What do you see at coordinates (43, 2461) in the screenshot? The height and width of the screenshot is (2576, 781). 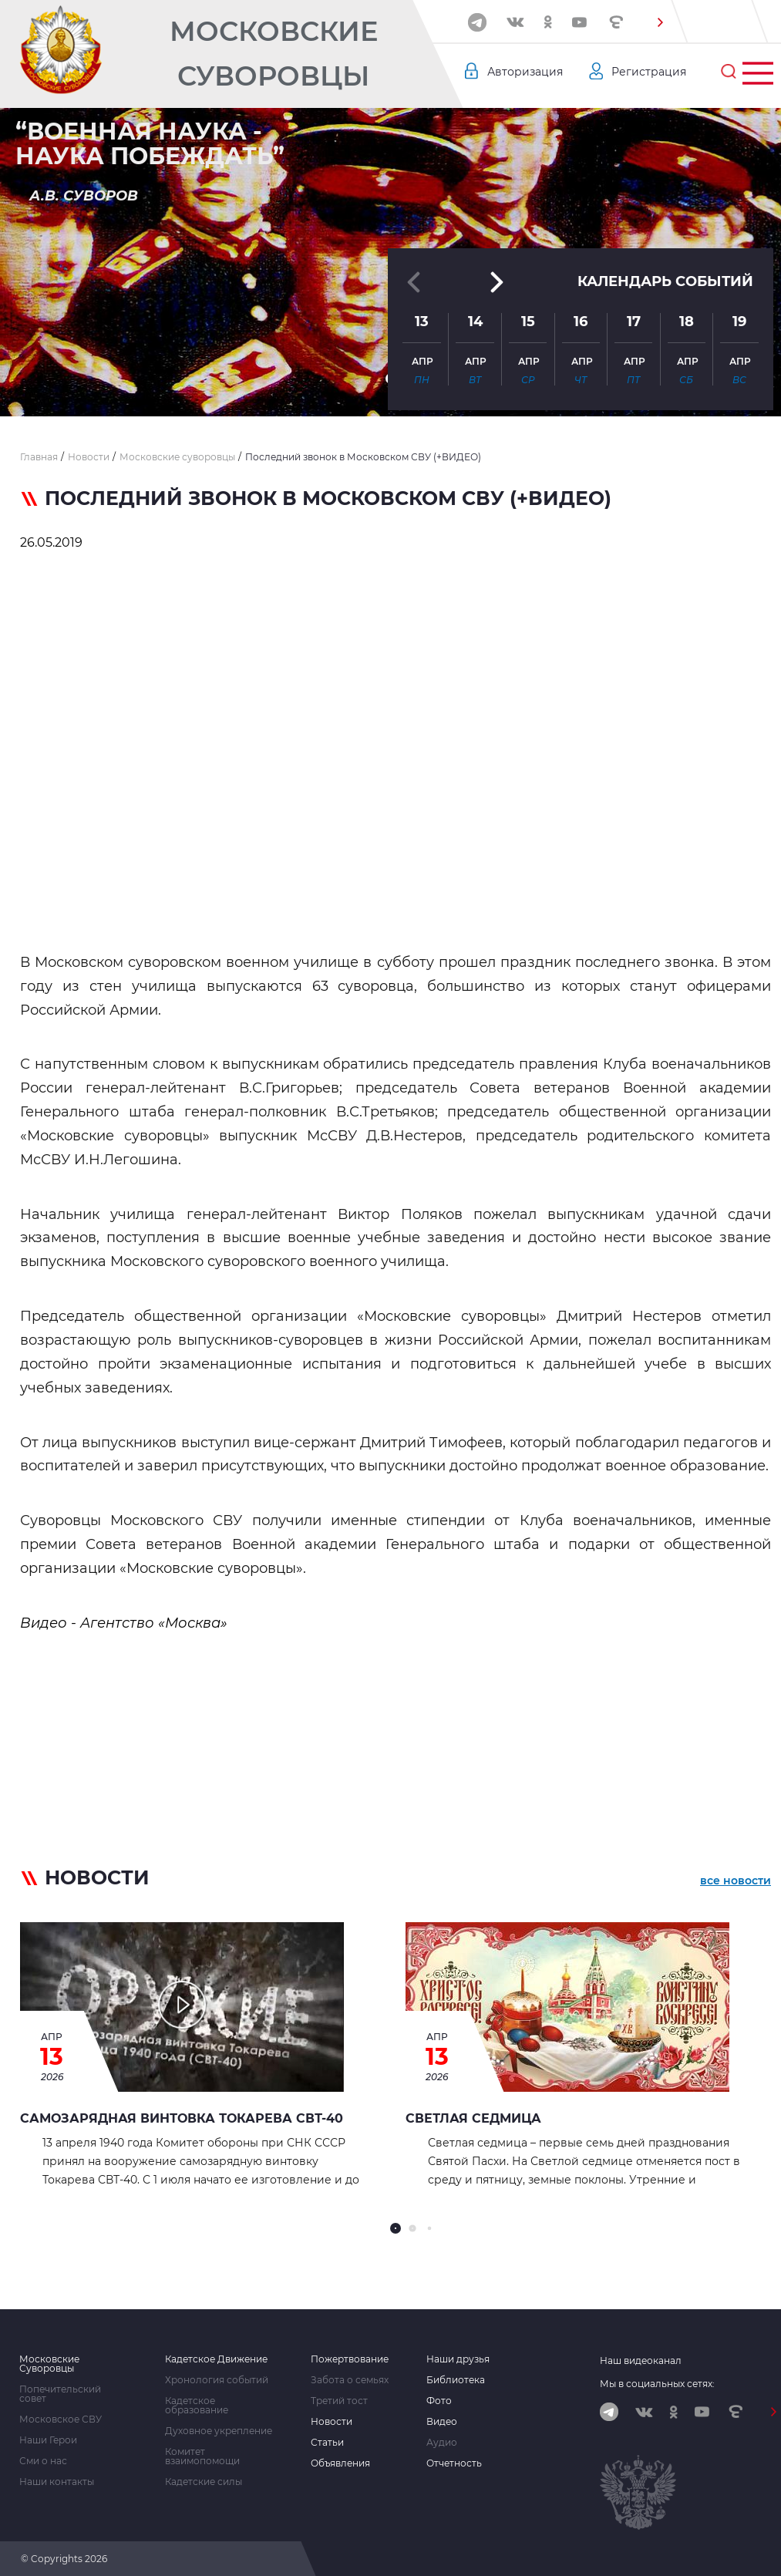 I see `Сми о нас` at bounding box center [43, 2461].